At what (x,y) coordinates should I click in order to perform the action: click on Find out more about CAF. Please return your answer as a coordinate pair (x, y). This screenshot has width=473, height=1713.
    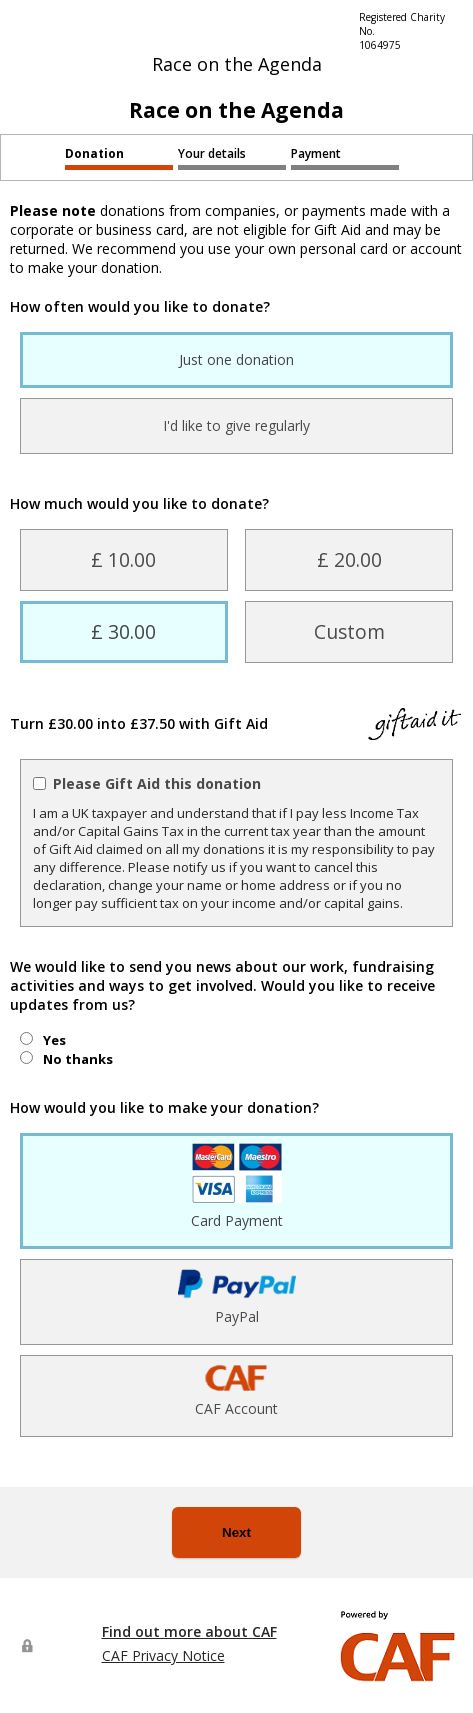
    Looking at the image, I should click on (189, 1631).